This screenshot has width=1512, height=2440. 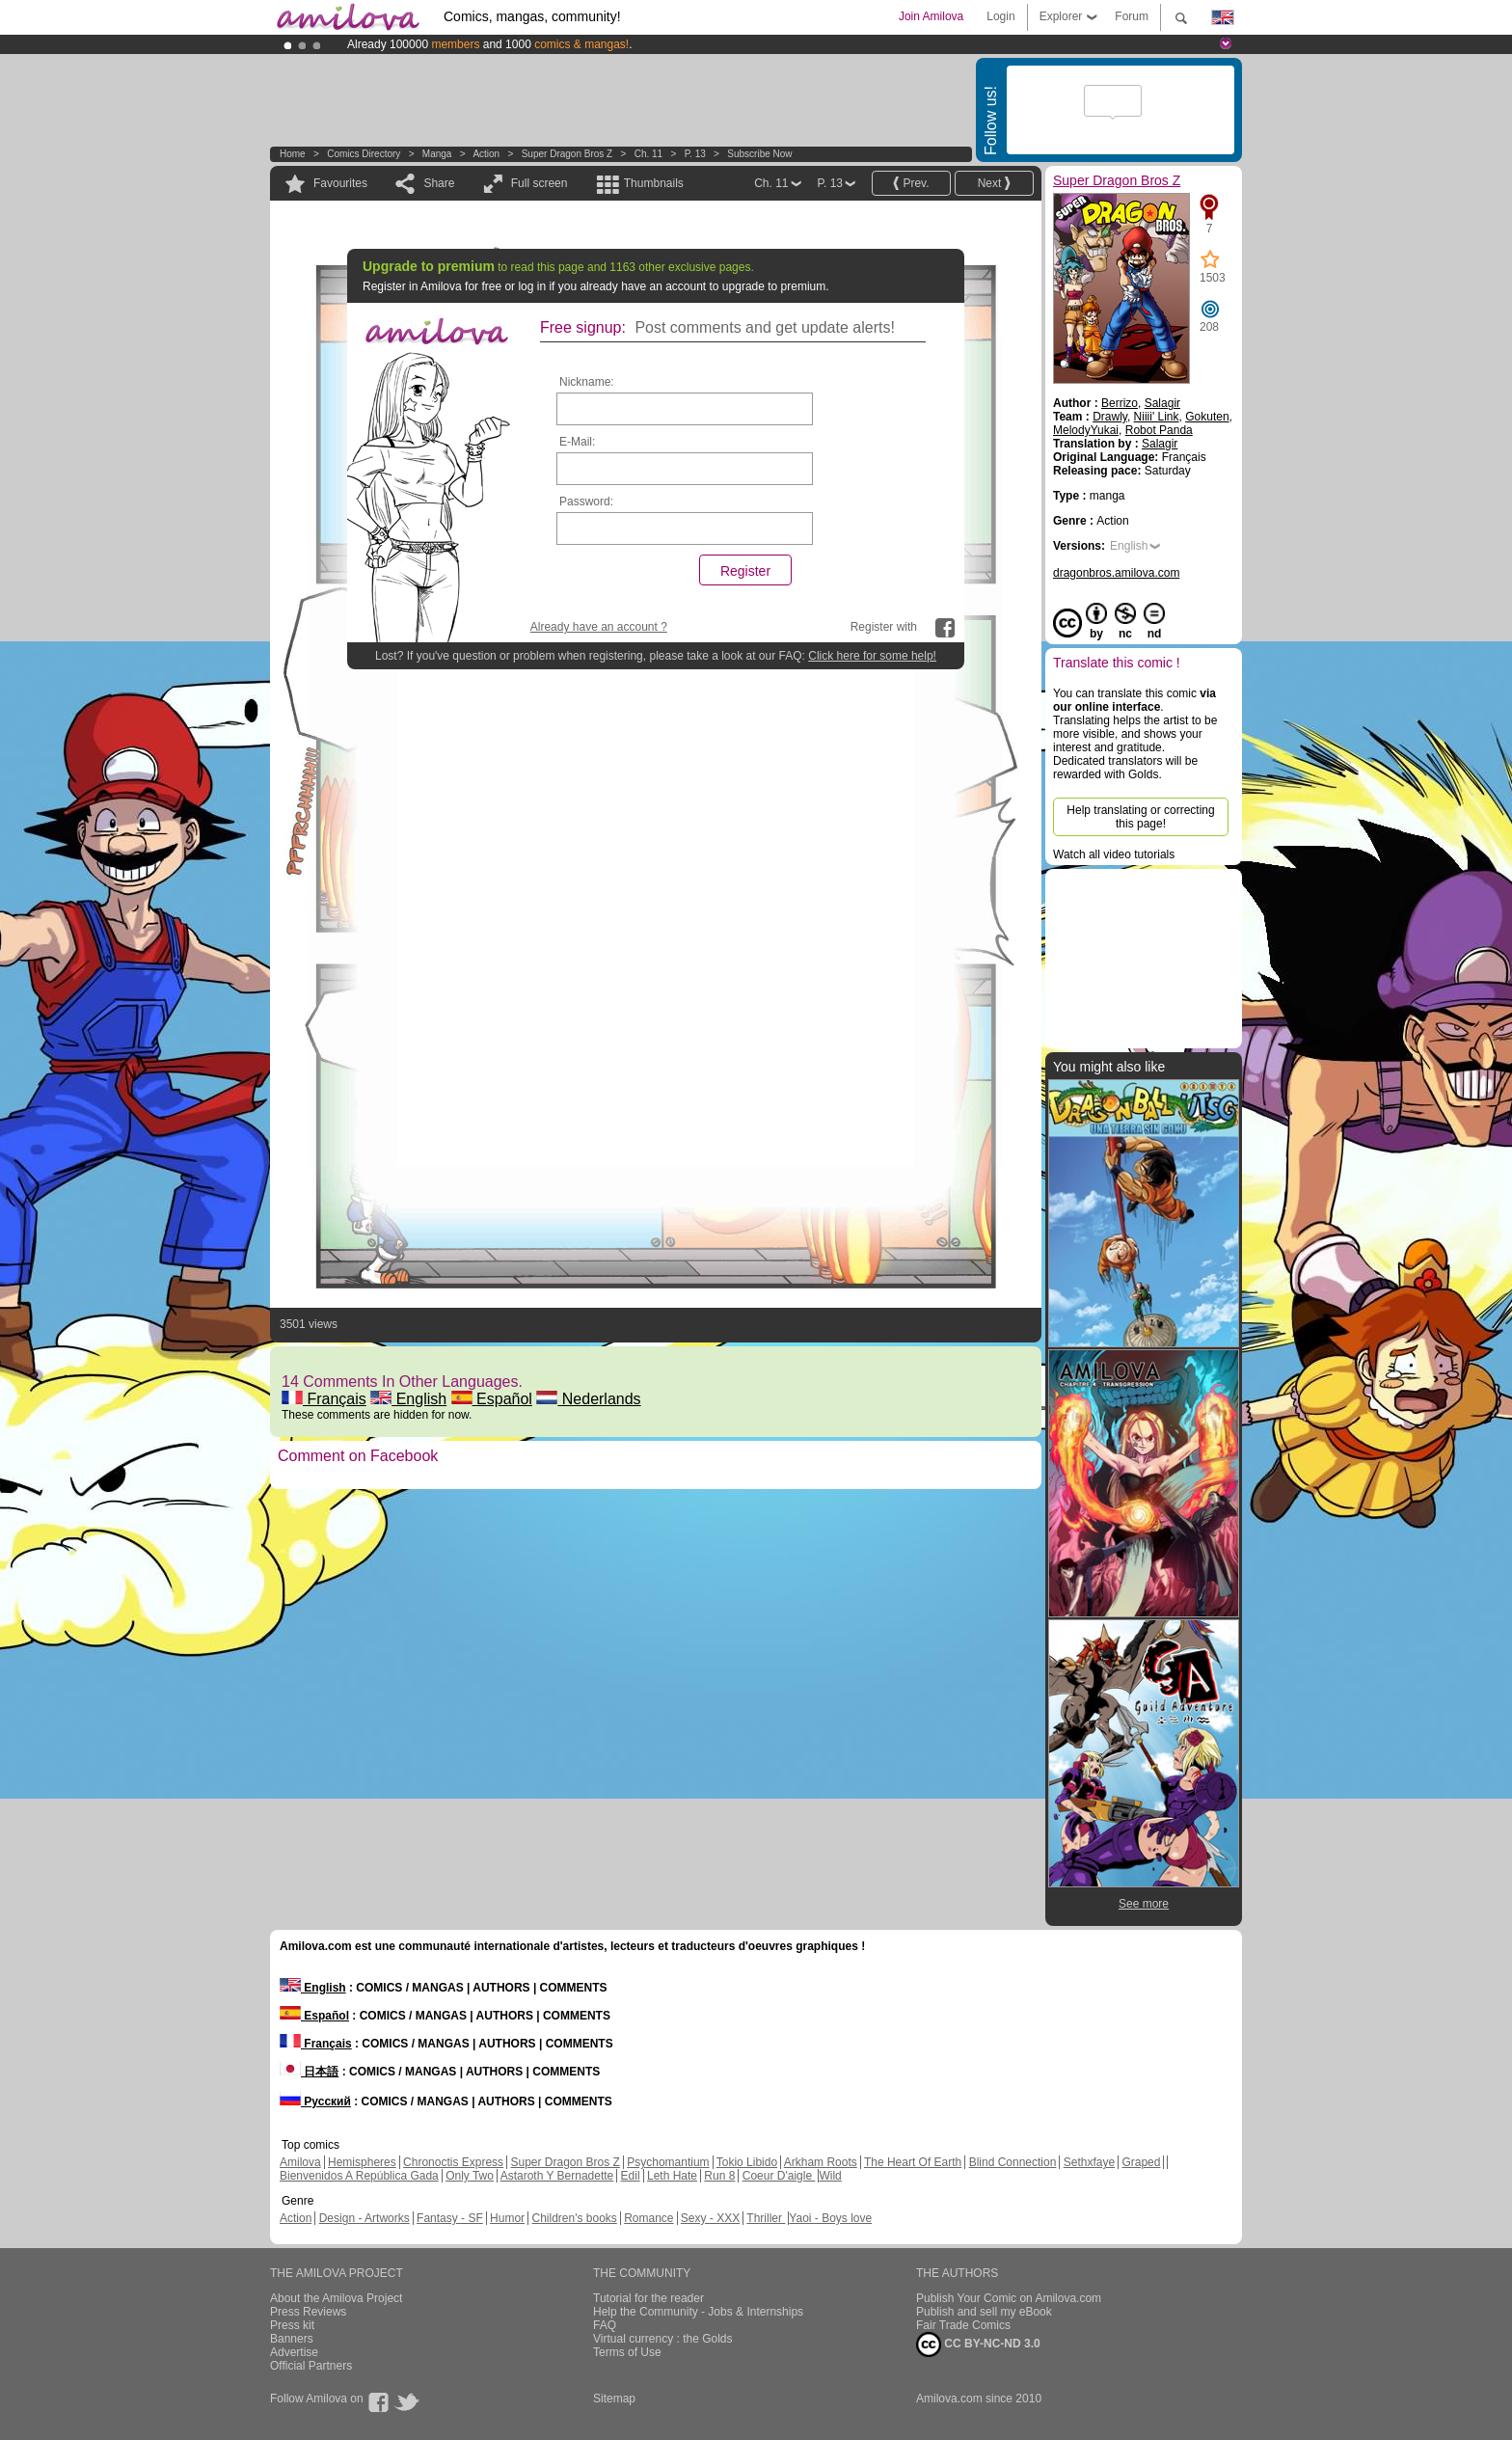 What do you see at coordinates (437, 154) in the screenshot?
I see `manga` at bounding box center [437, 154].